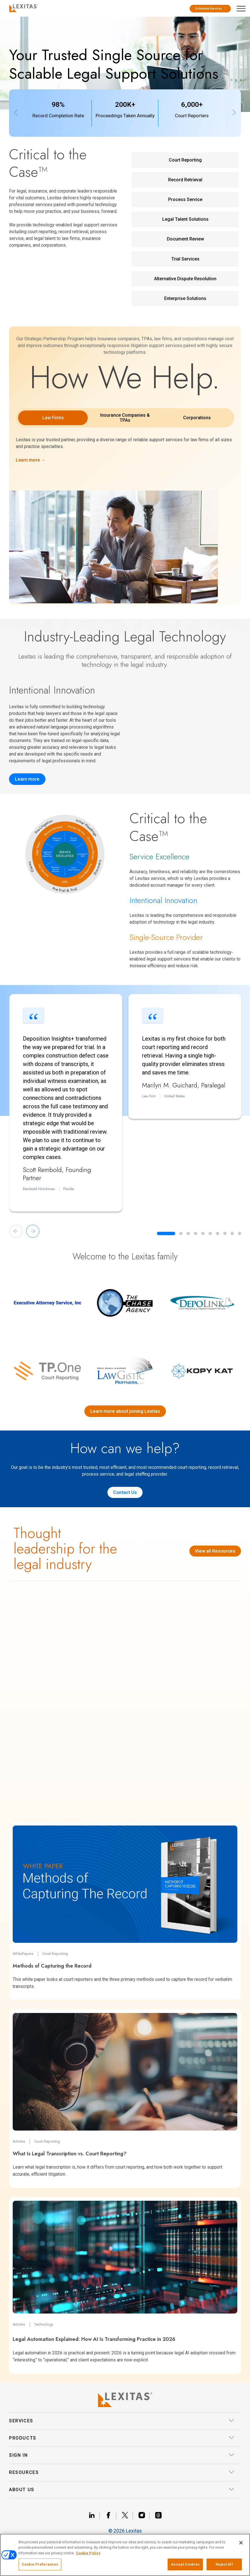 This screenshot has width=250, height=2576. I want to click on Services [button], so click(121, 2420).